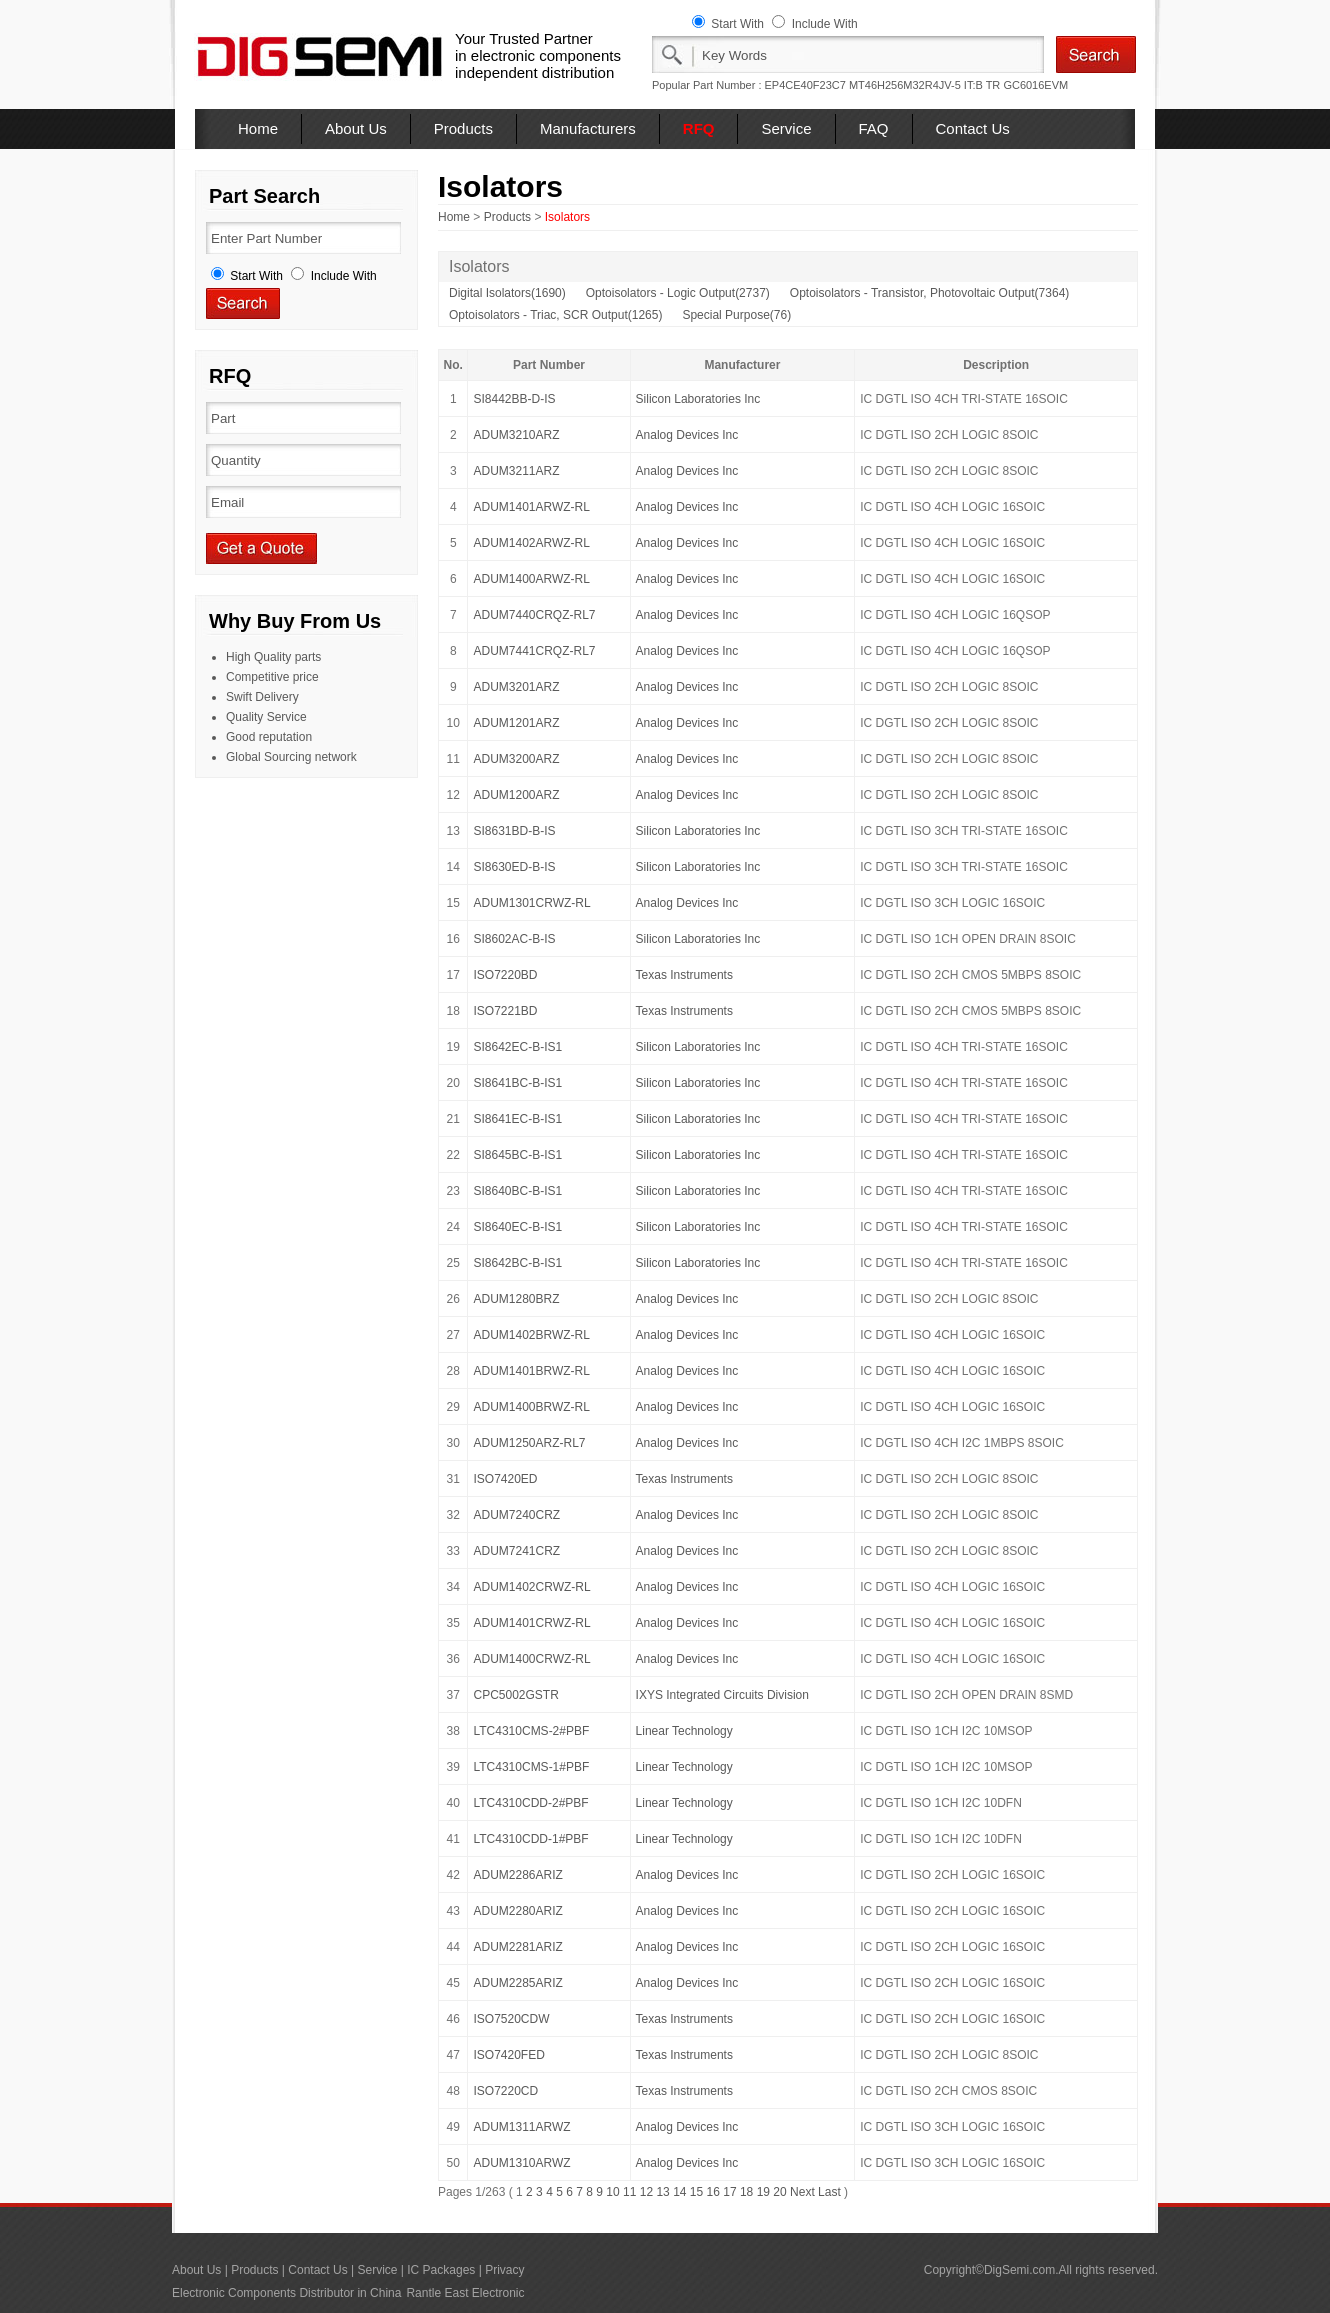 The width and height of the screenshot is (1330, 2313). Describe the element at coordinates (517, 1227) in the screenshot. I see `SI8640EC-B-IS1` at that location.